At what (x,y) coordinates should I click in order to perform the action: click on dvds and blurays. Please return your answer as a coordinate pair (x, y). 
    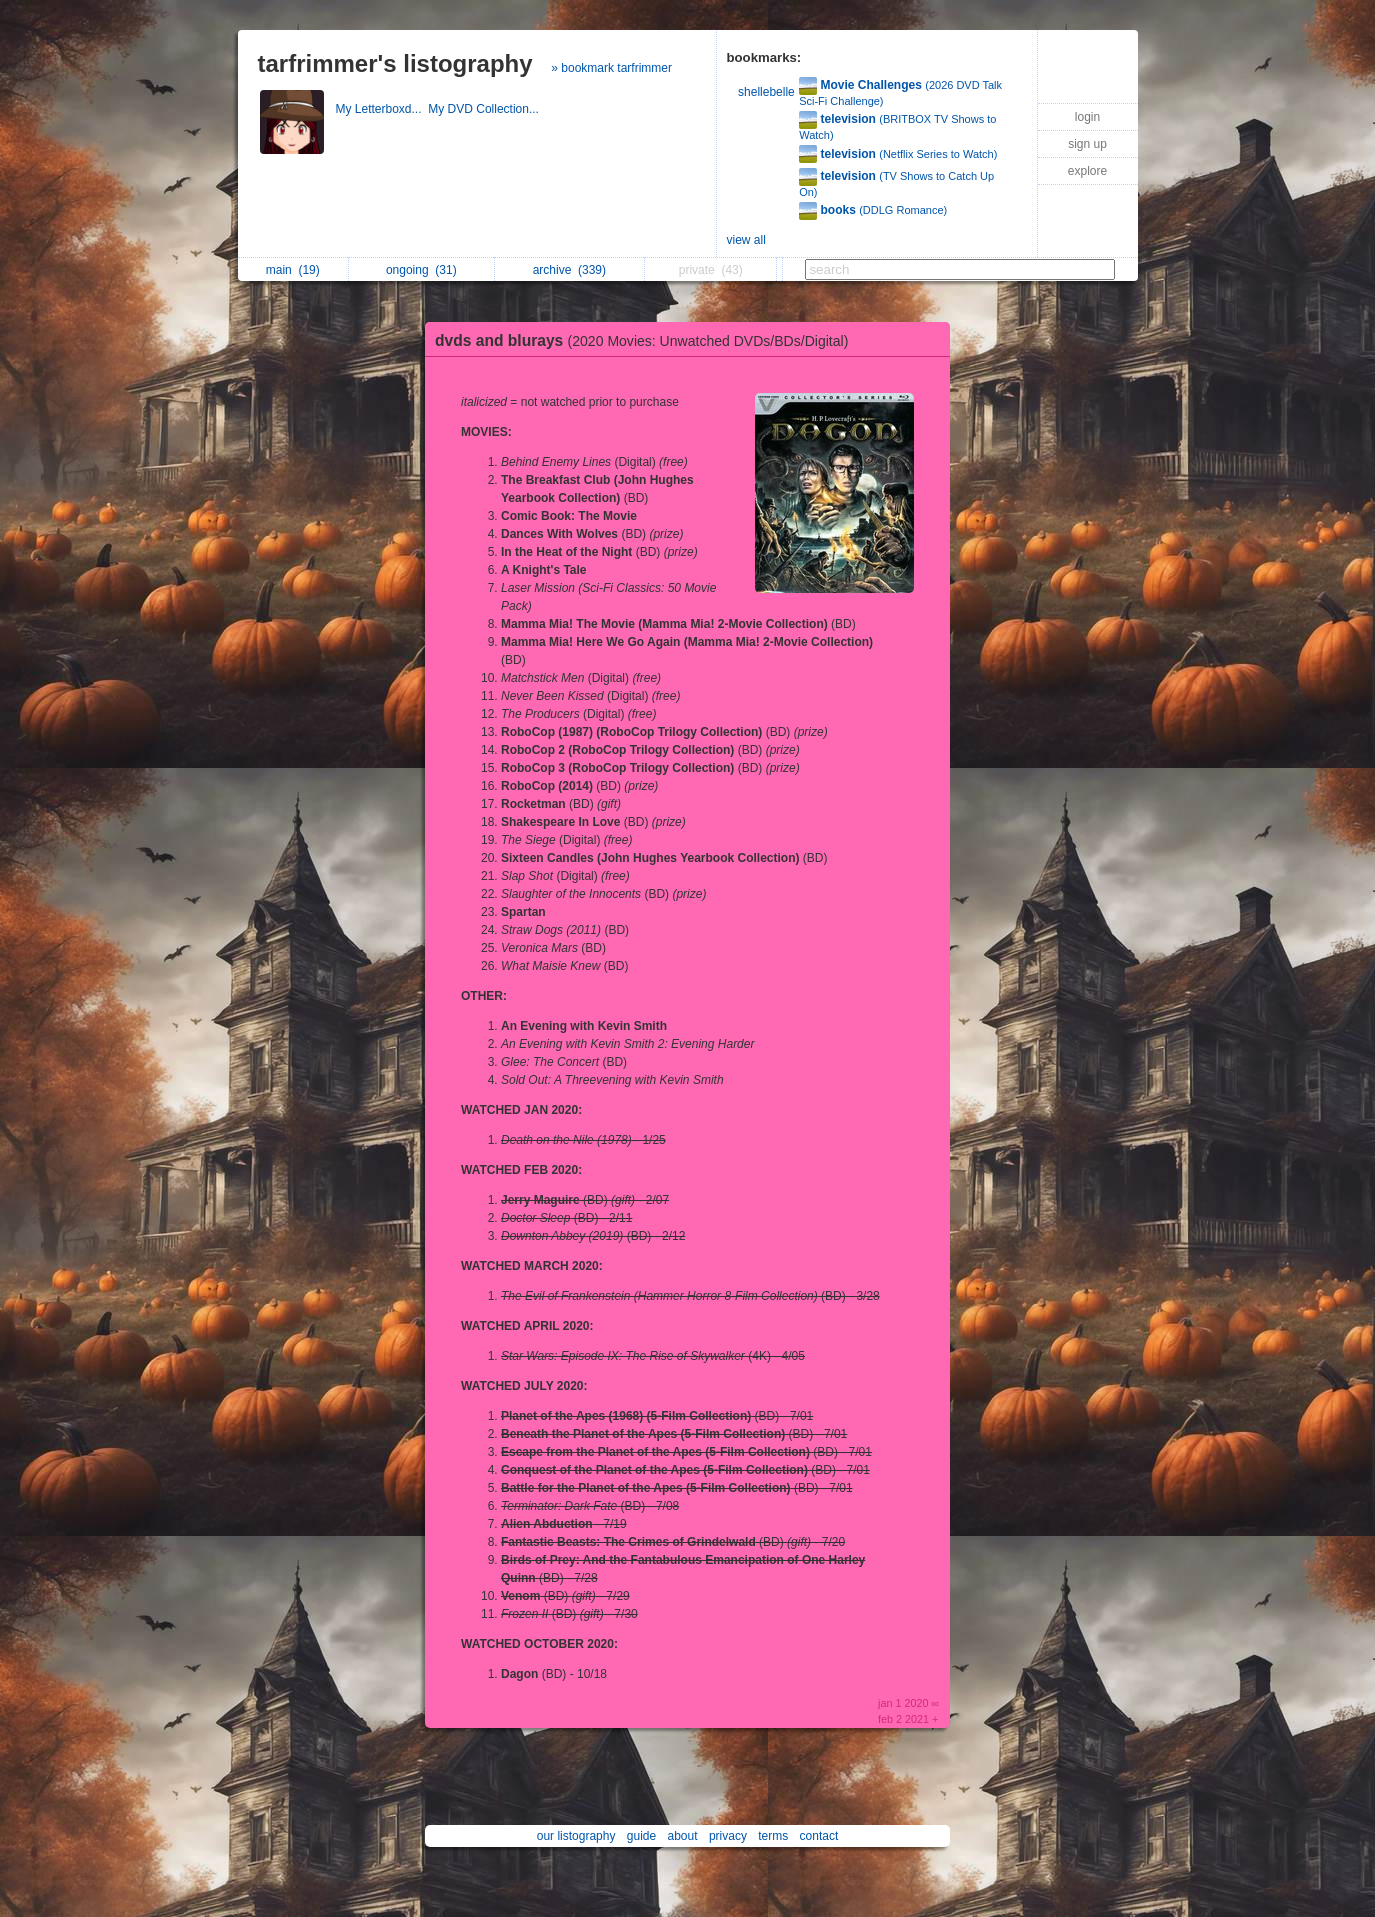
    Looking at the image, I should click on (646, 340).